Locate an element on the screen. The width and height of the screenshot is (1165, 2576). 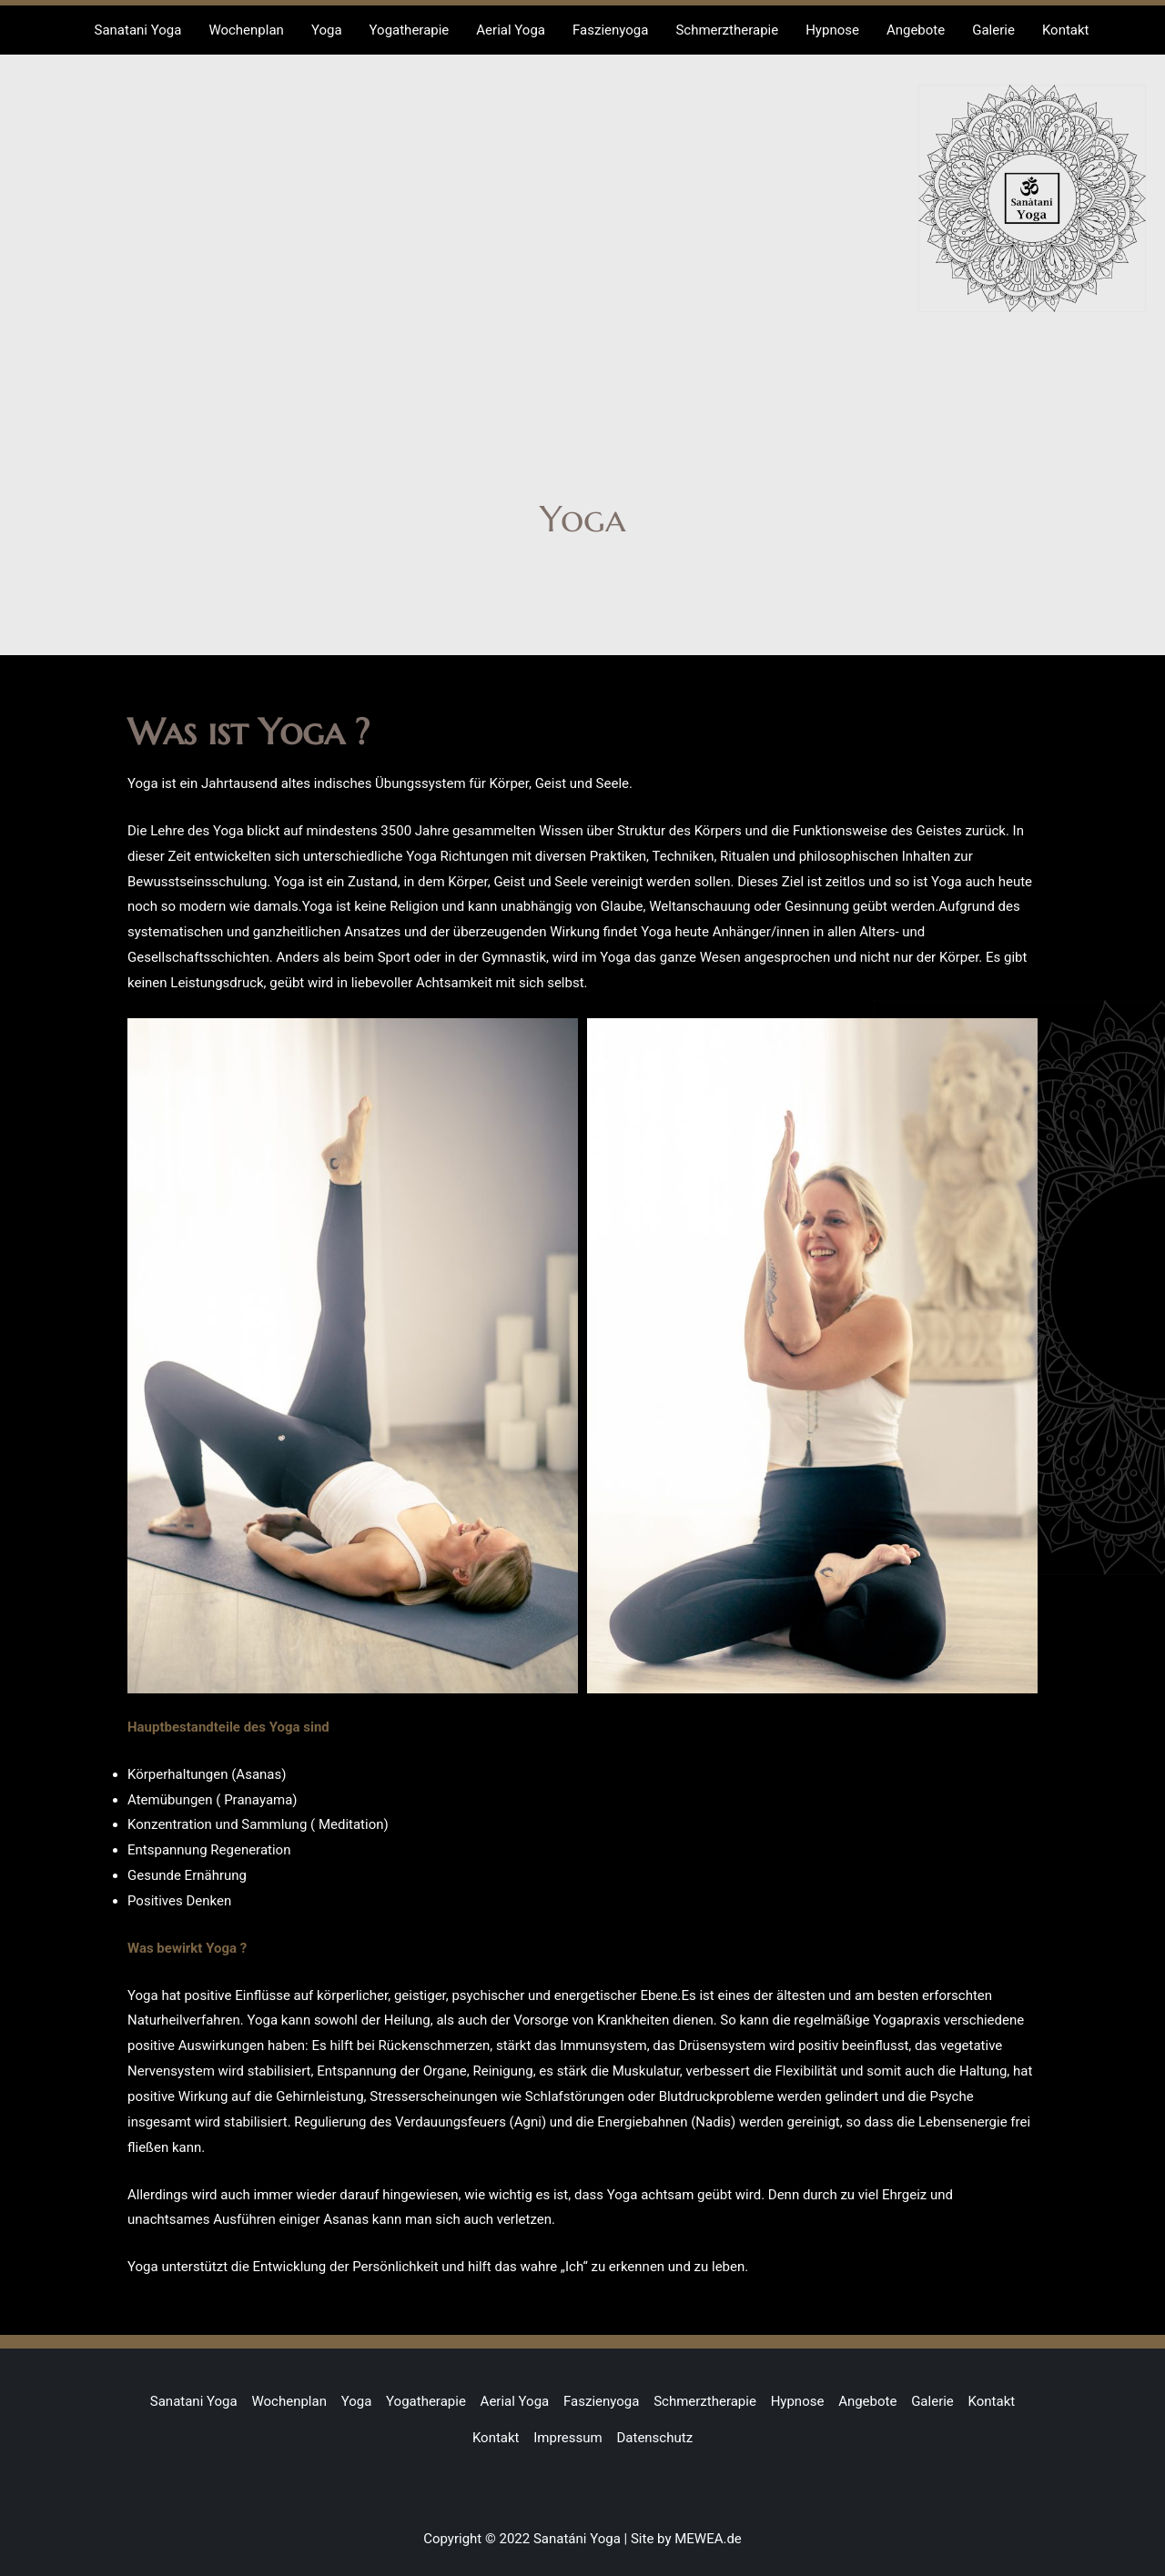
Yoga is located at coordinates (356, 2401).